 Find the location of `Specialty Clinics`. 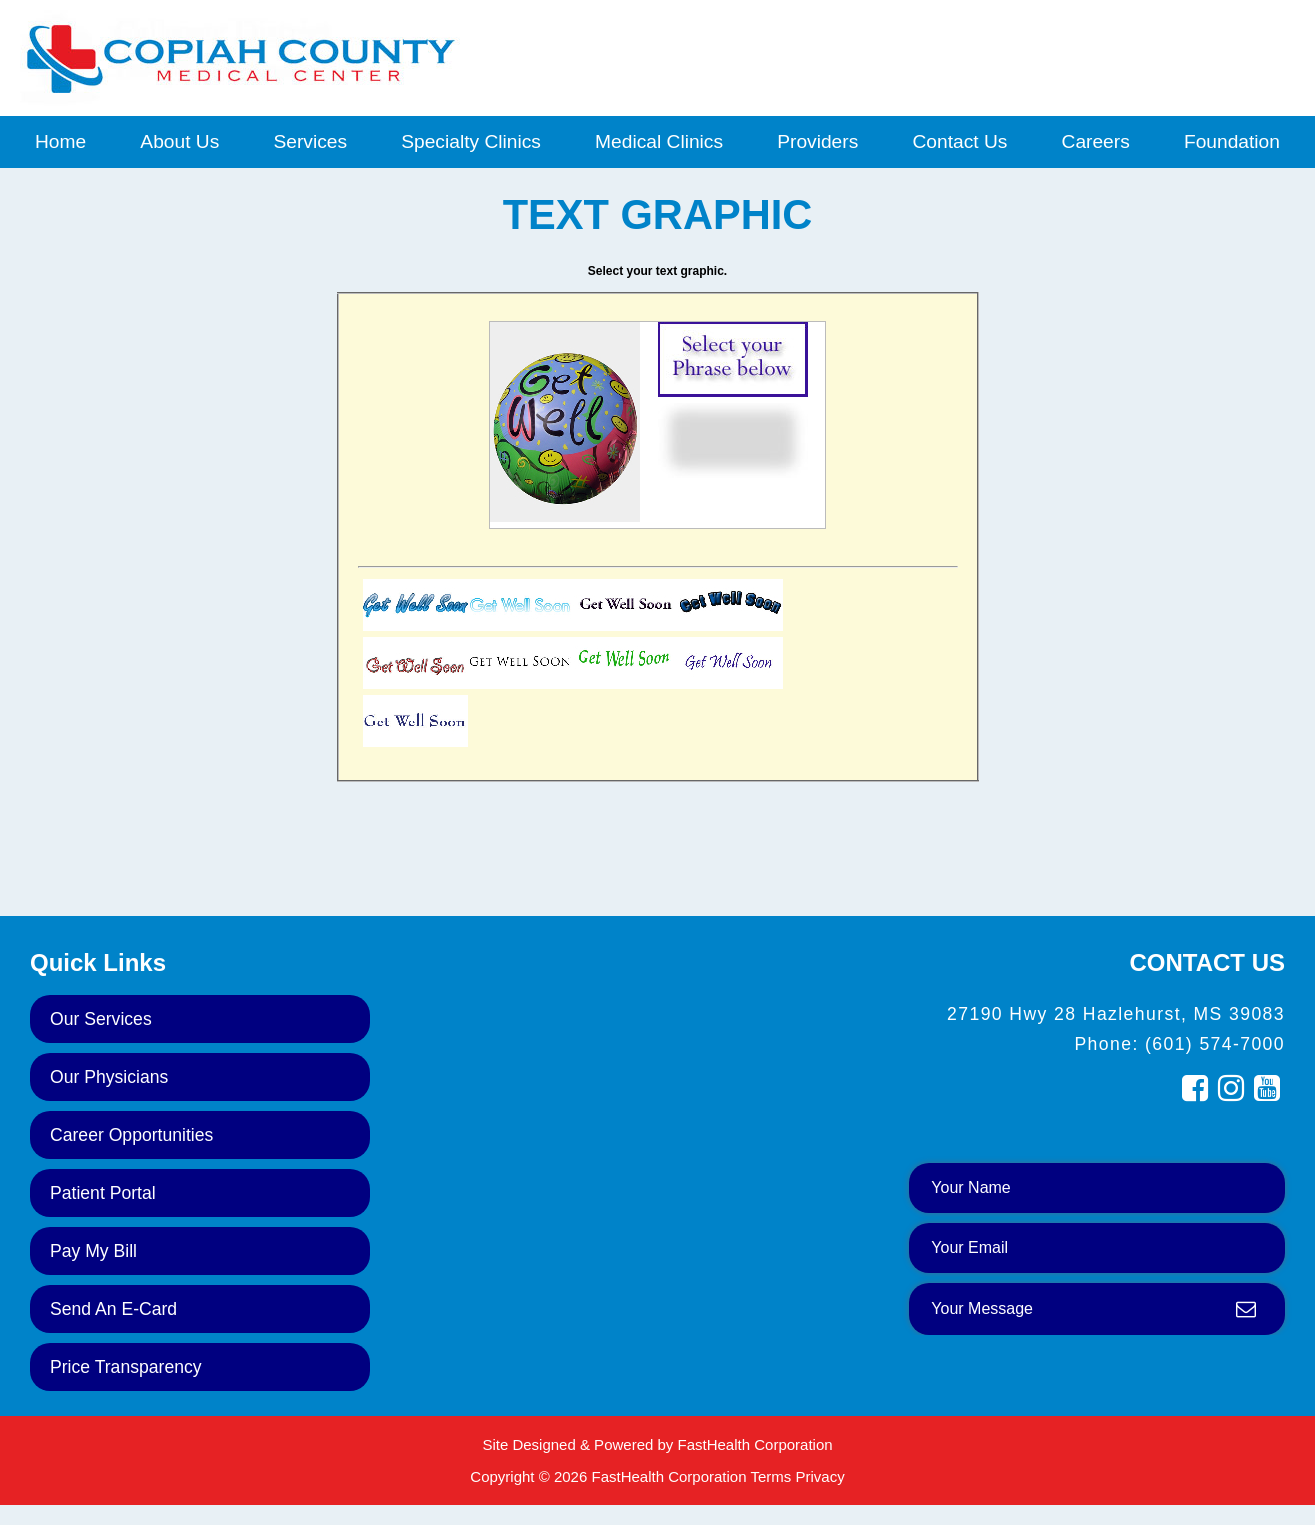

Specialty Clinics is located at coordinates (471, 141).